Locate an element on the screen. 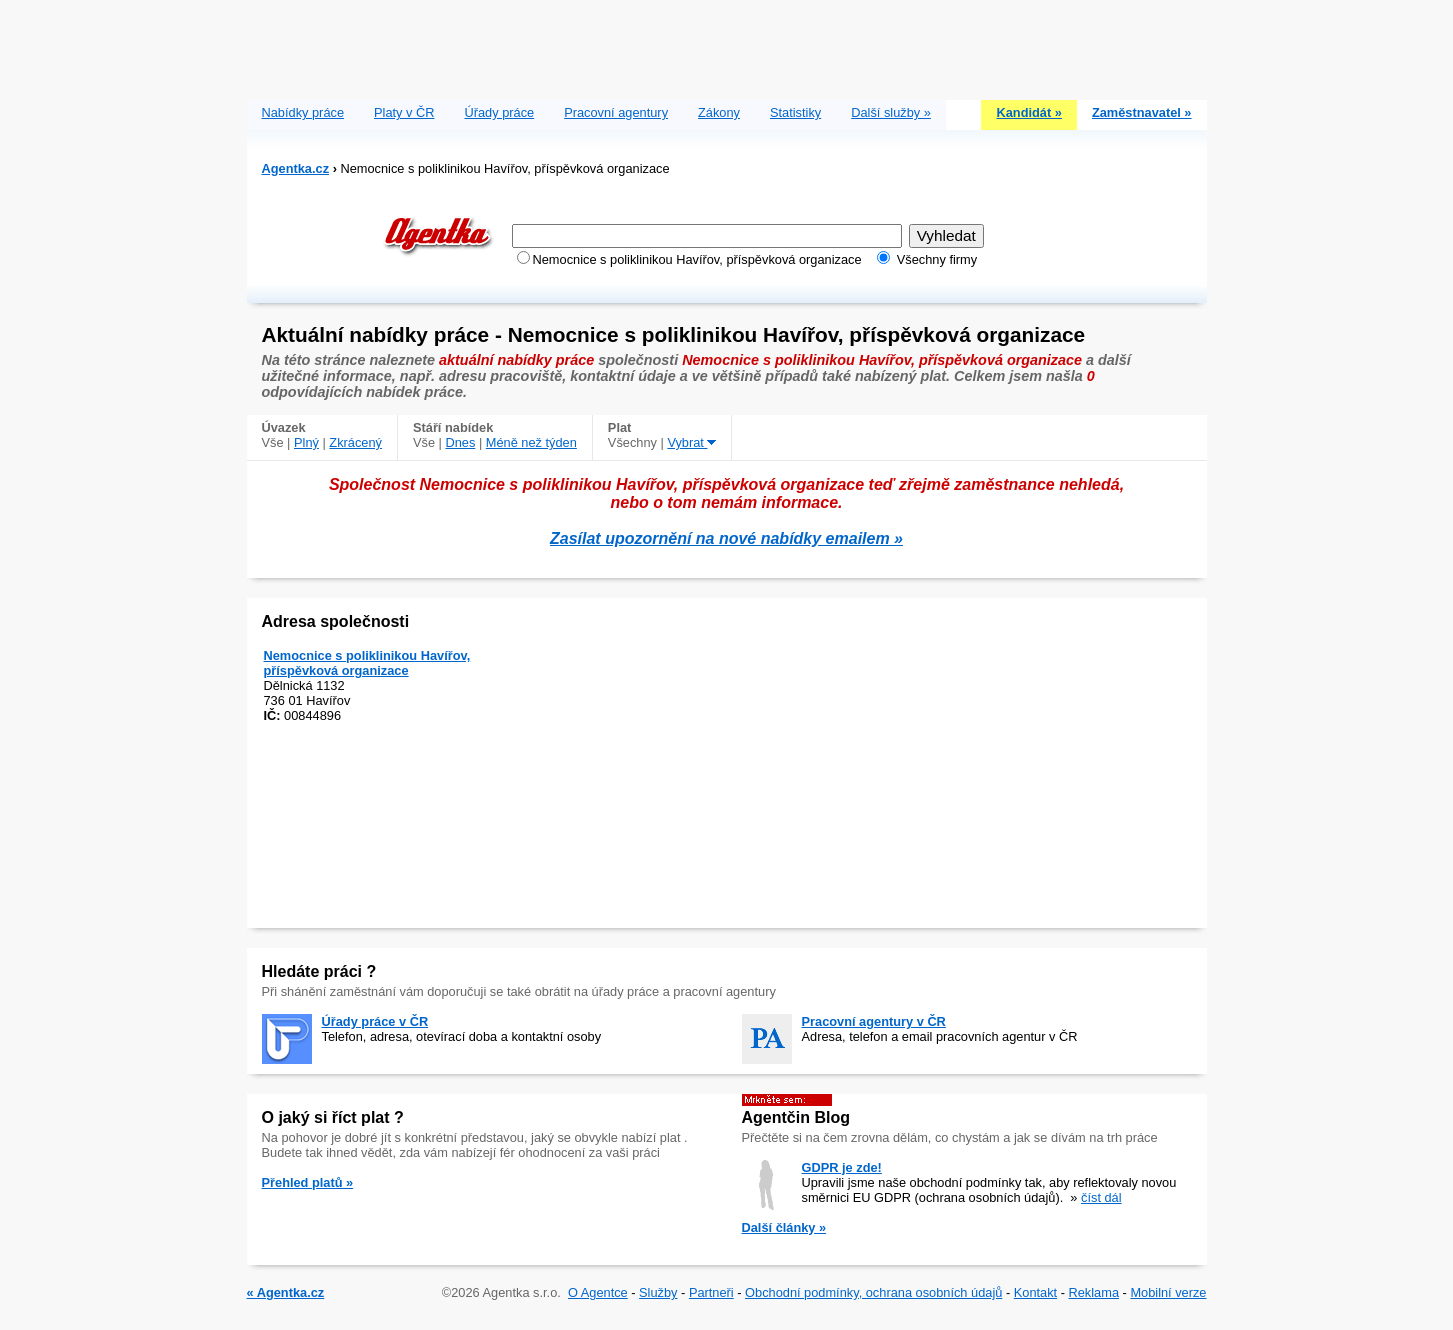 The height and width of the screenshot is (1330, 1453). Méně než týden is located at coordinates (531, 442).